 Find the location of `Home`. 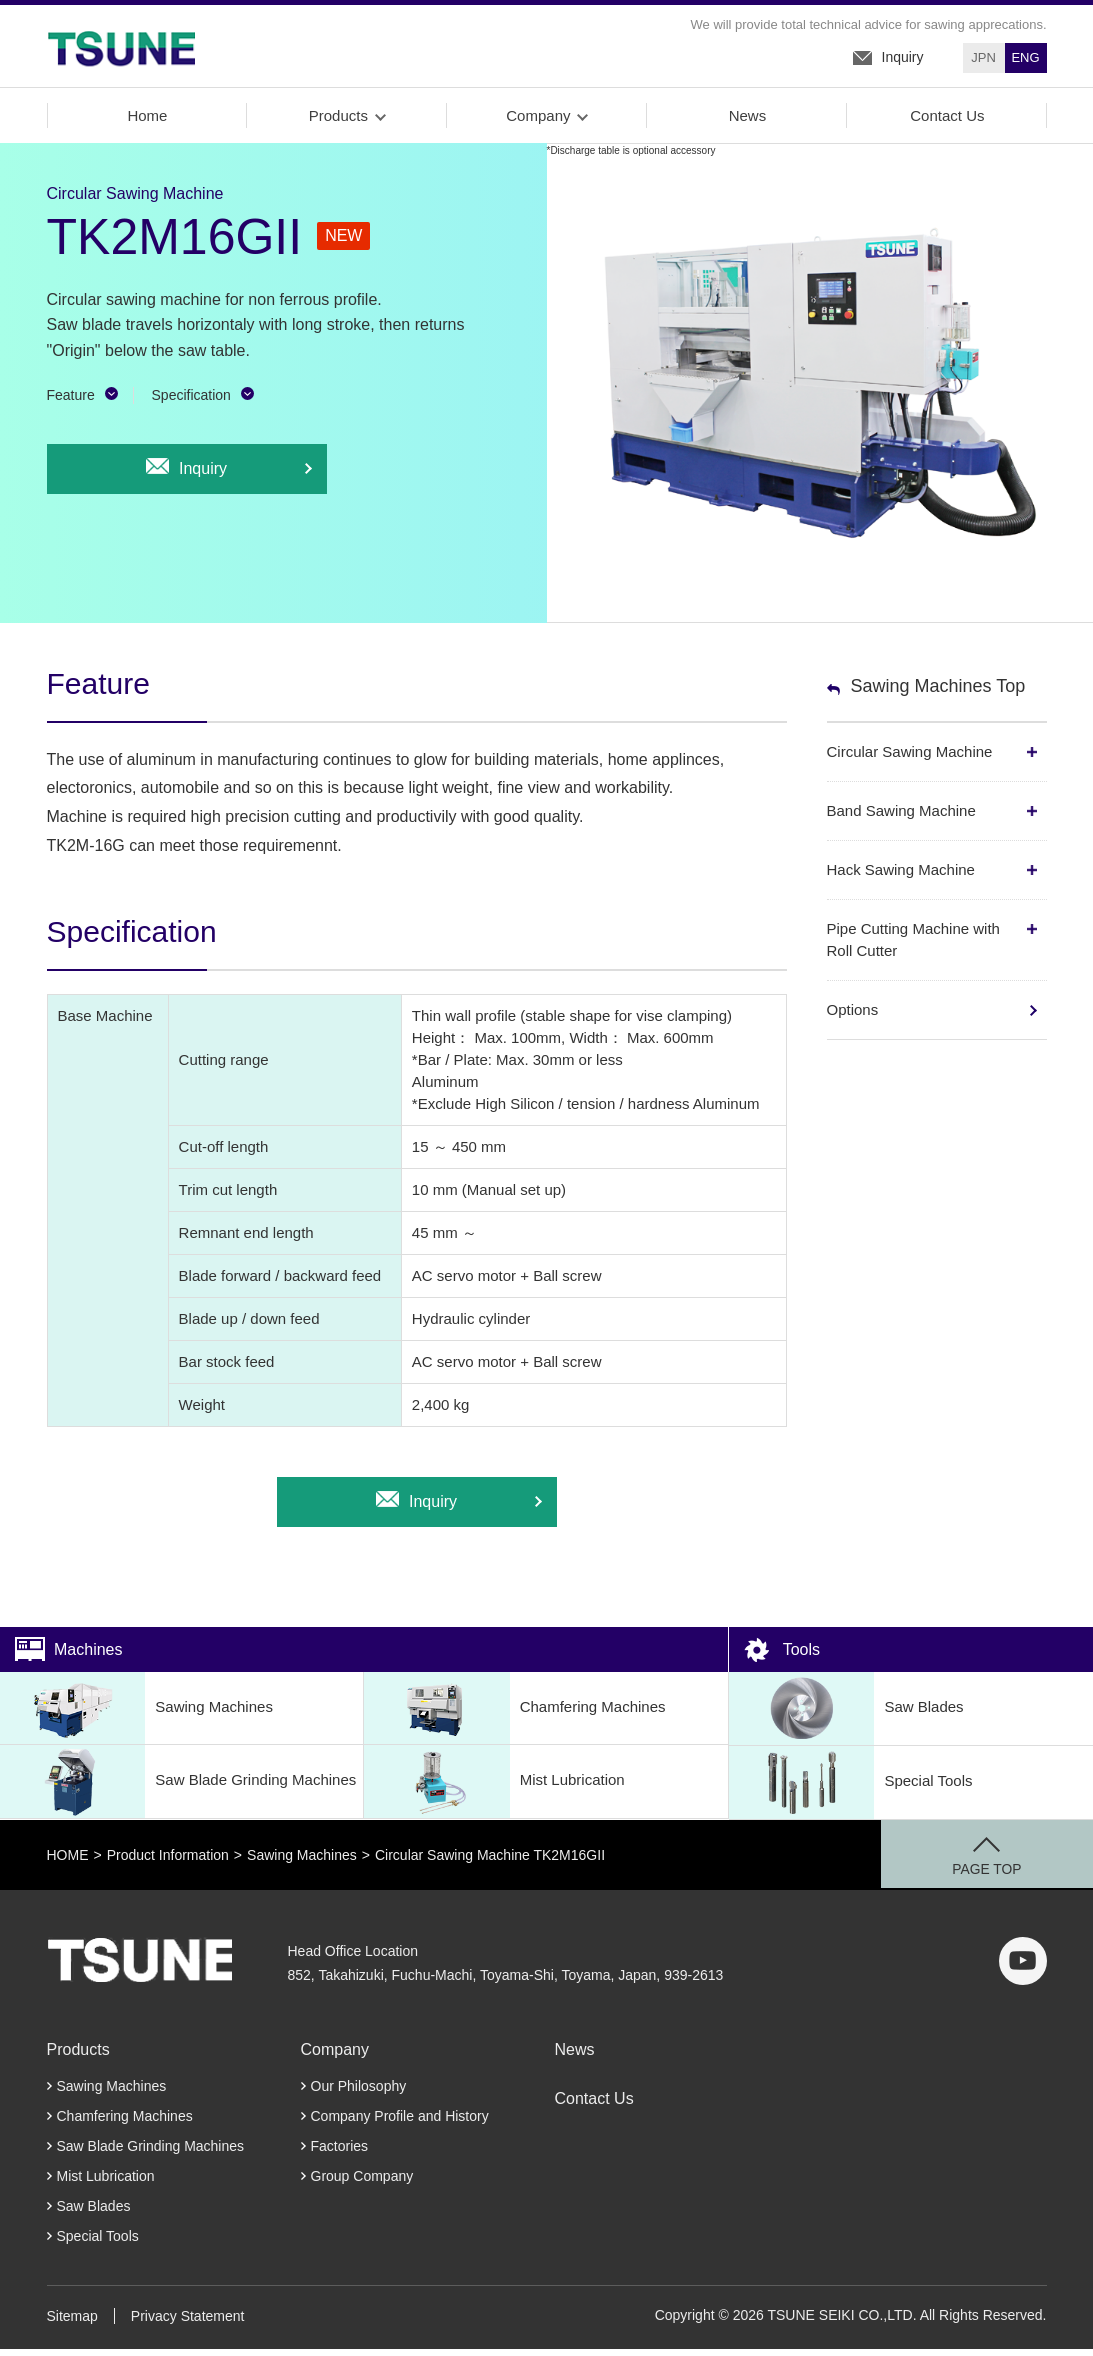

Home is located at coordinates (146, 122).